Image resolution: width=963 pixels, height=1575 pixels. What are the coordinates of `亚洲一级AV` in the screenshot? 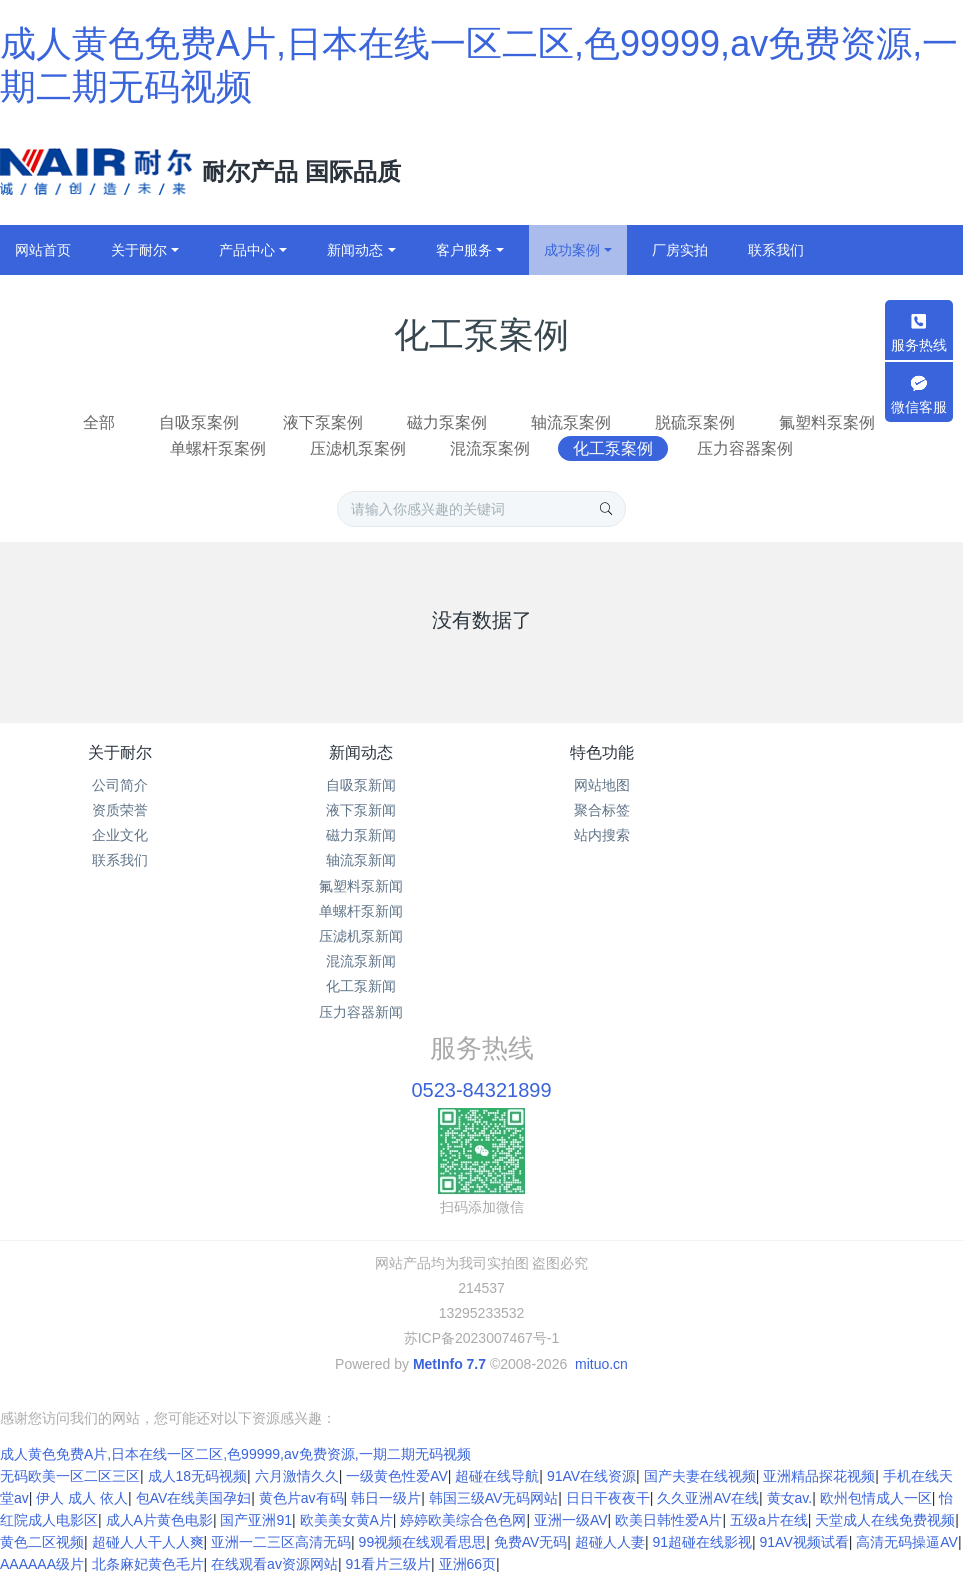 It's located at (571, 1520).